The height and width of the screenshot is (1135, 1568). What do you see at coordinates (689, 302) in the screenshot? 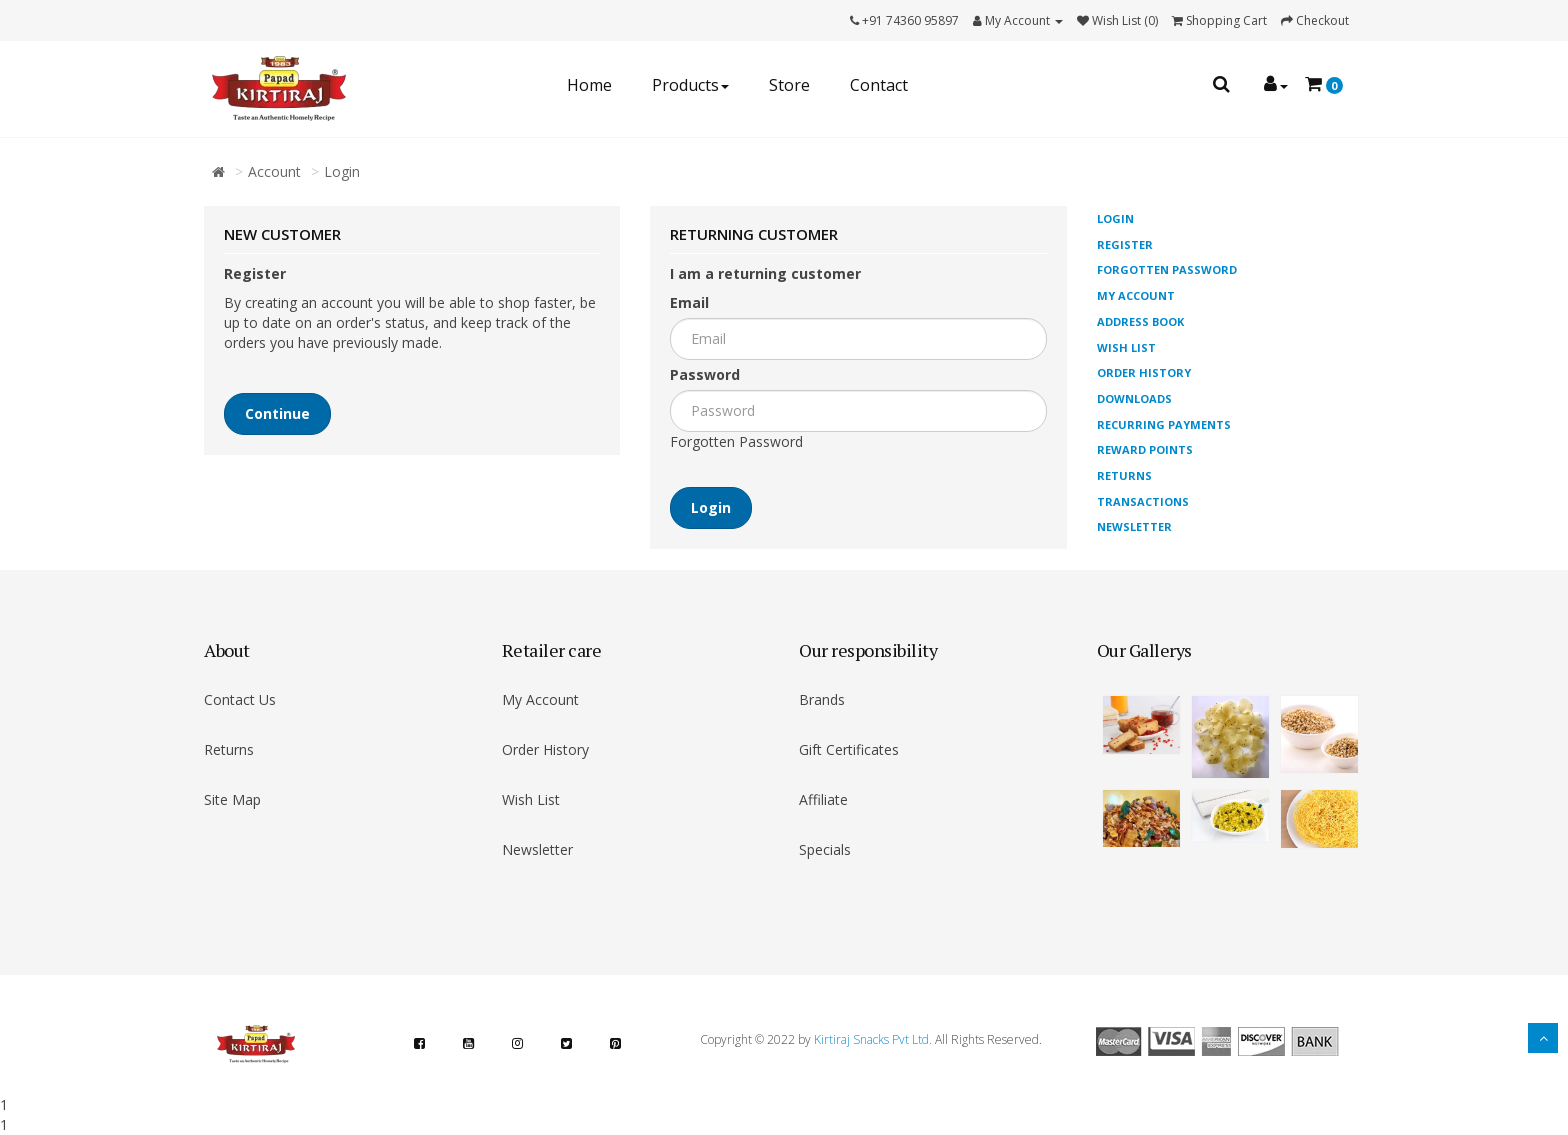
I see `Email` at bounding box center [689, 302].